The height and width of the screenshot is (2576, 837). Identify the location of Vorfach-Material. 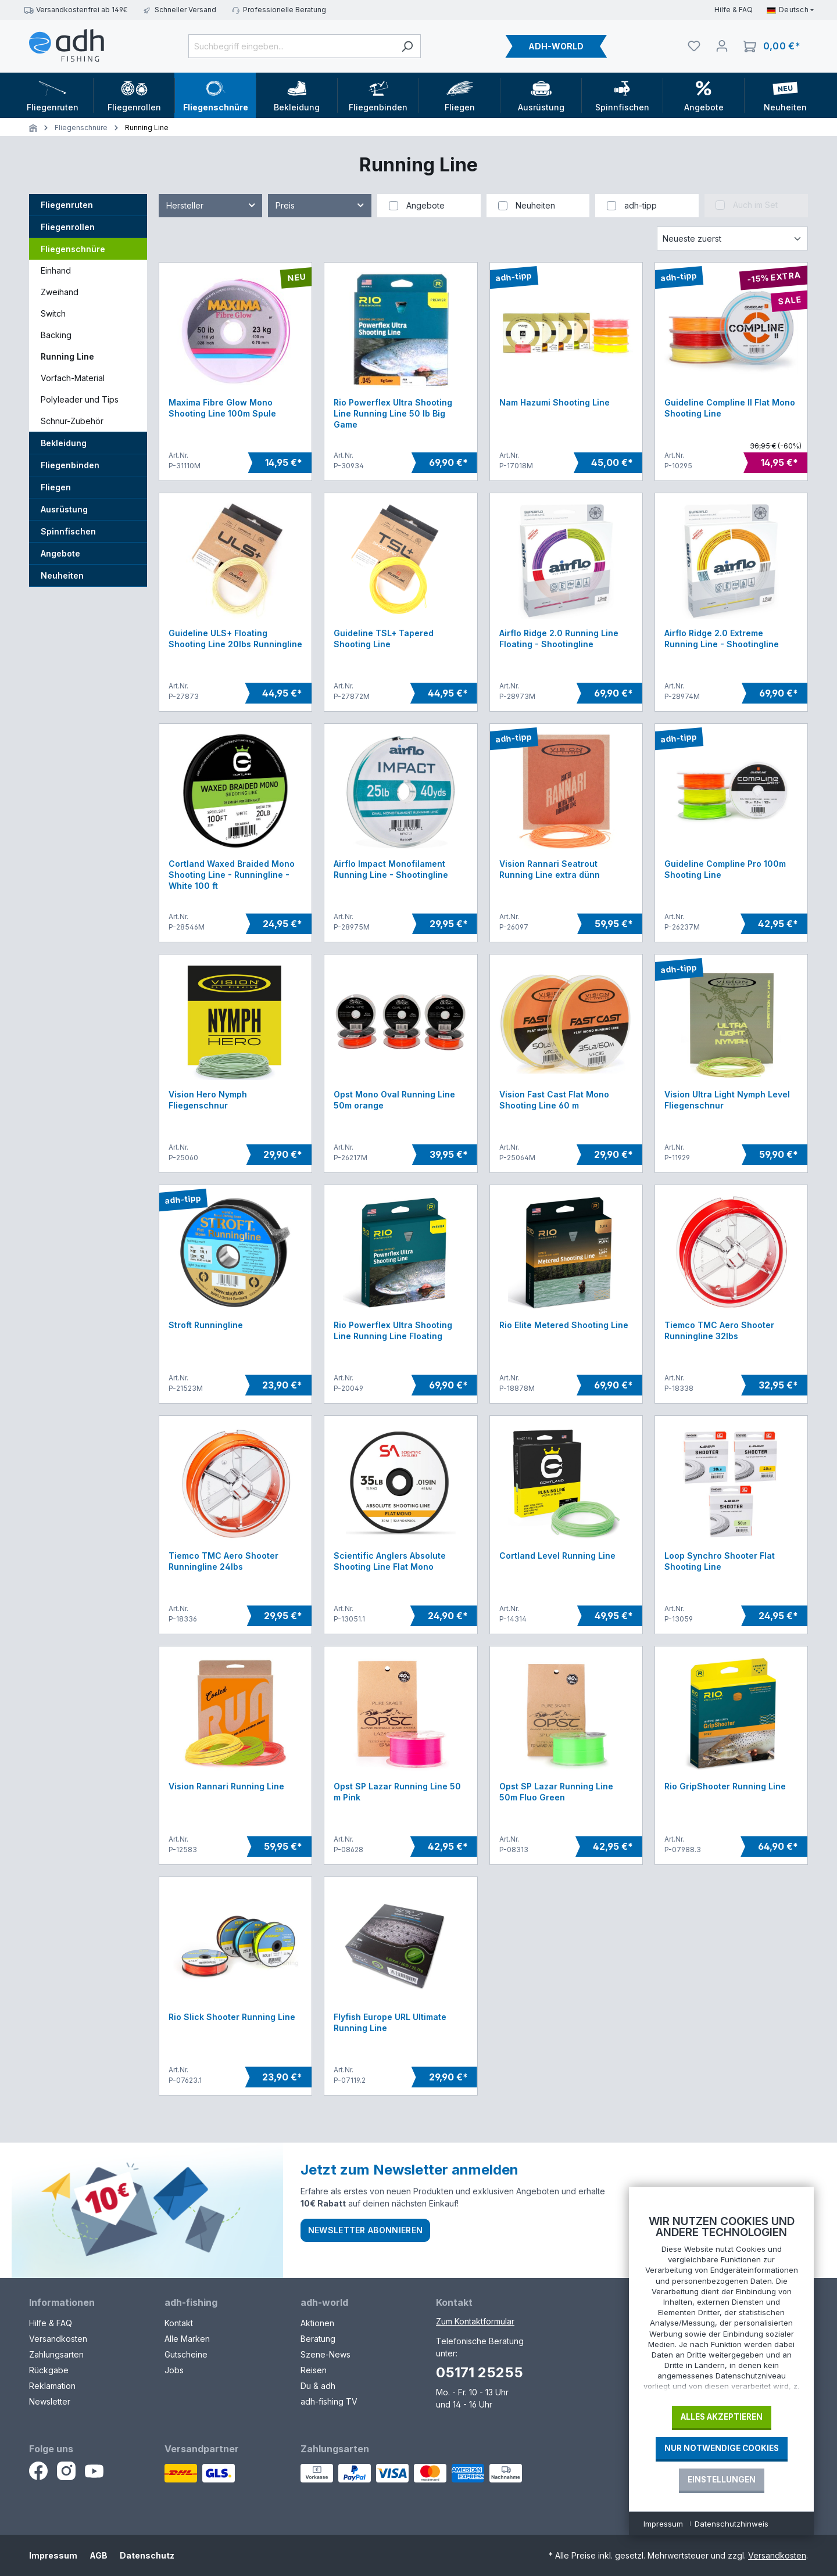
(73, 378).